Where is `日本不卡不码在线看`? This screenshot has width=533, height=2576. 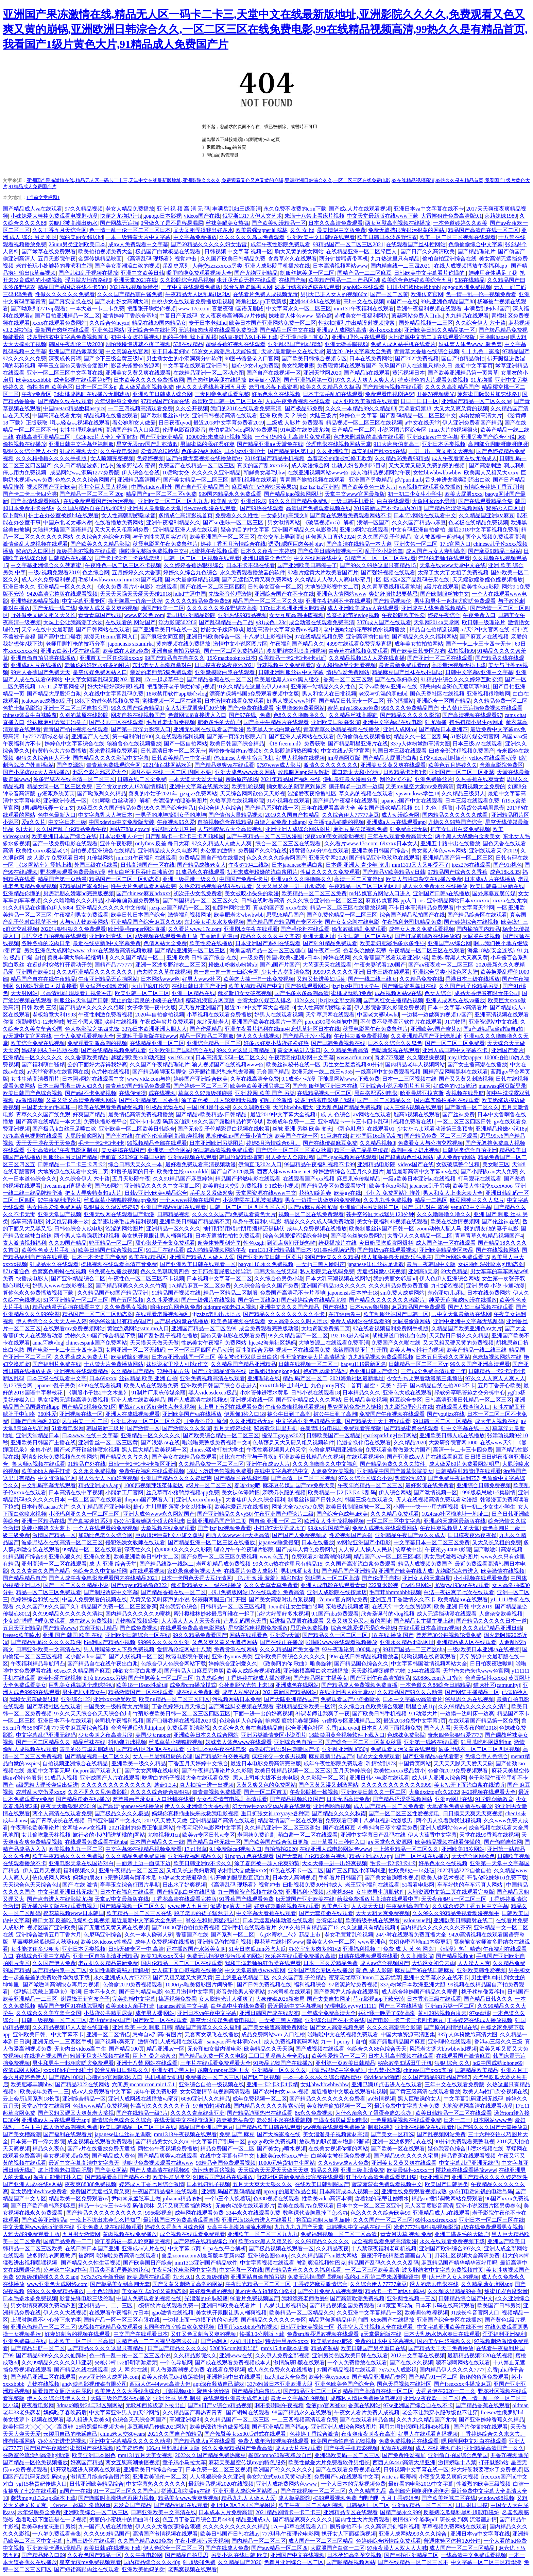 日本不卡不码在线看 is located at coordinates (250, 565).